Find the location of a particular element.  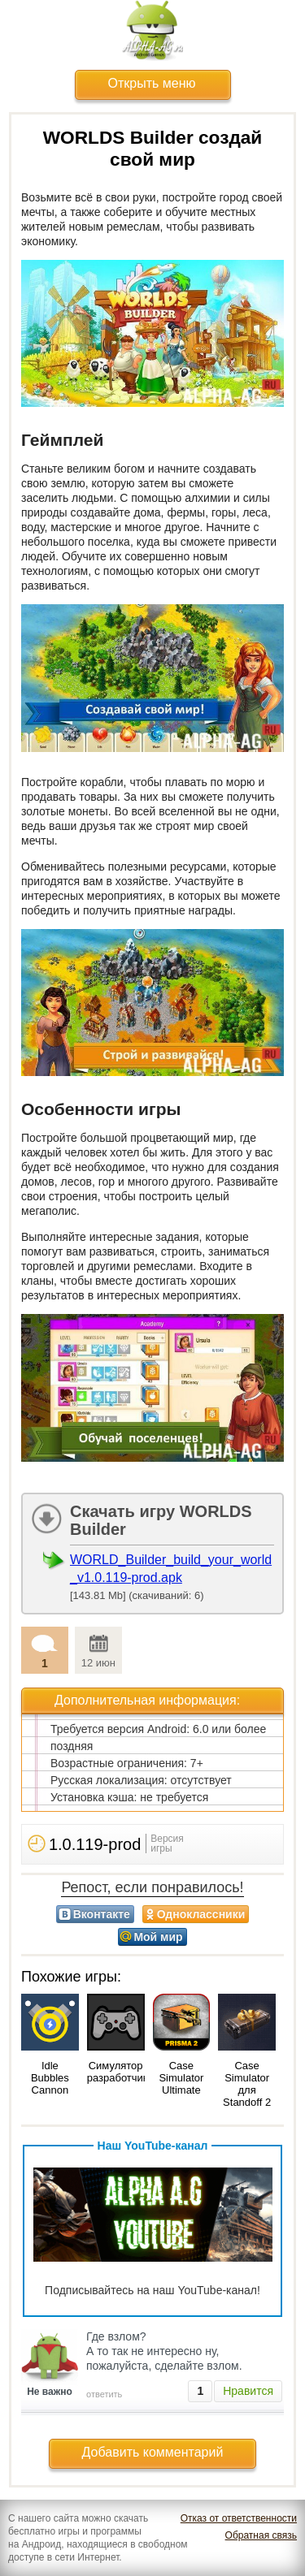

Нравится is located at coordinates (248, 2390).